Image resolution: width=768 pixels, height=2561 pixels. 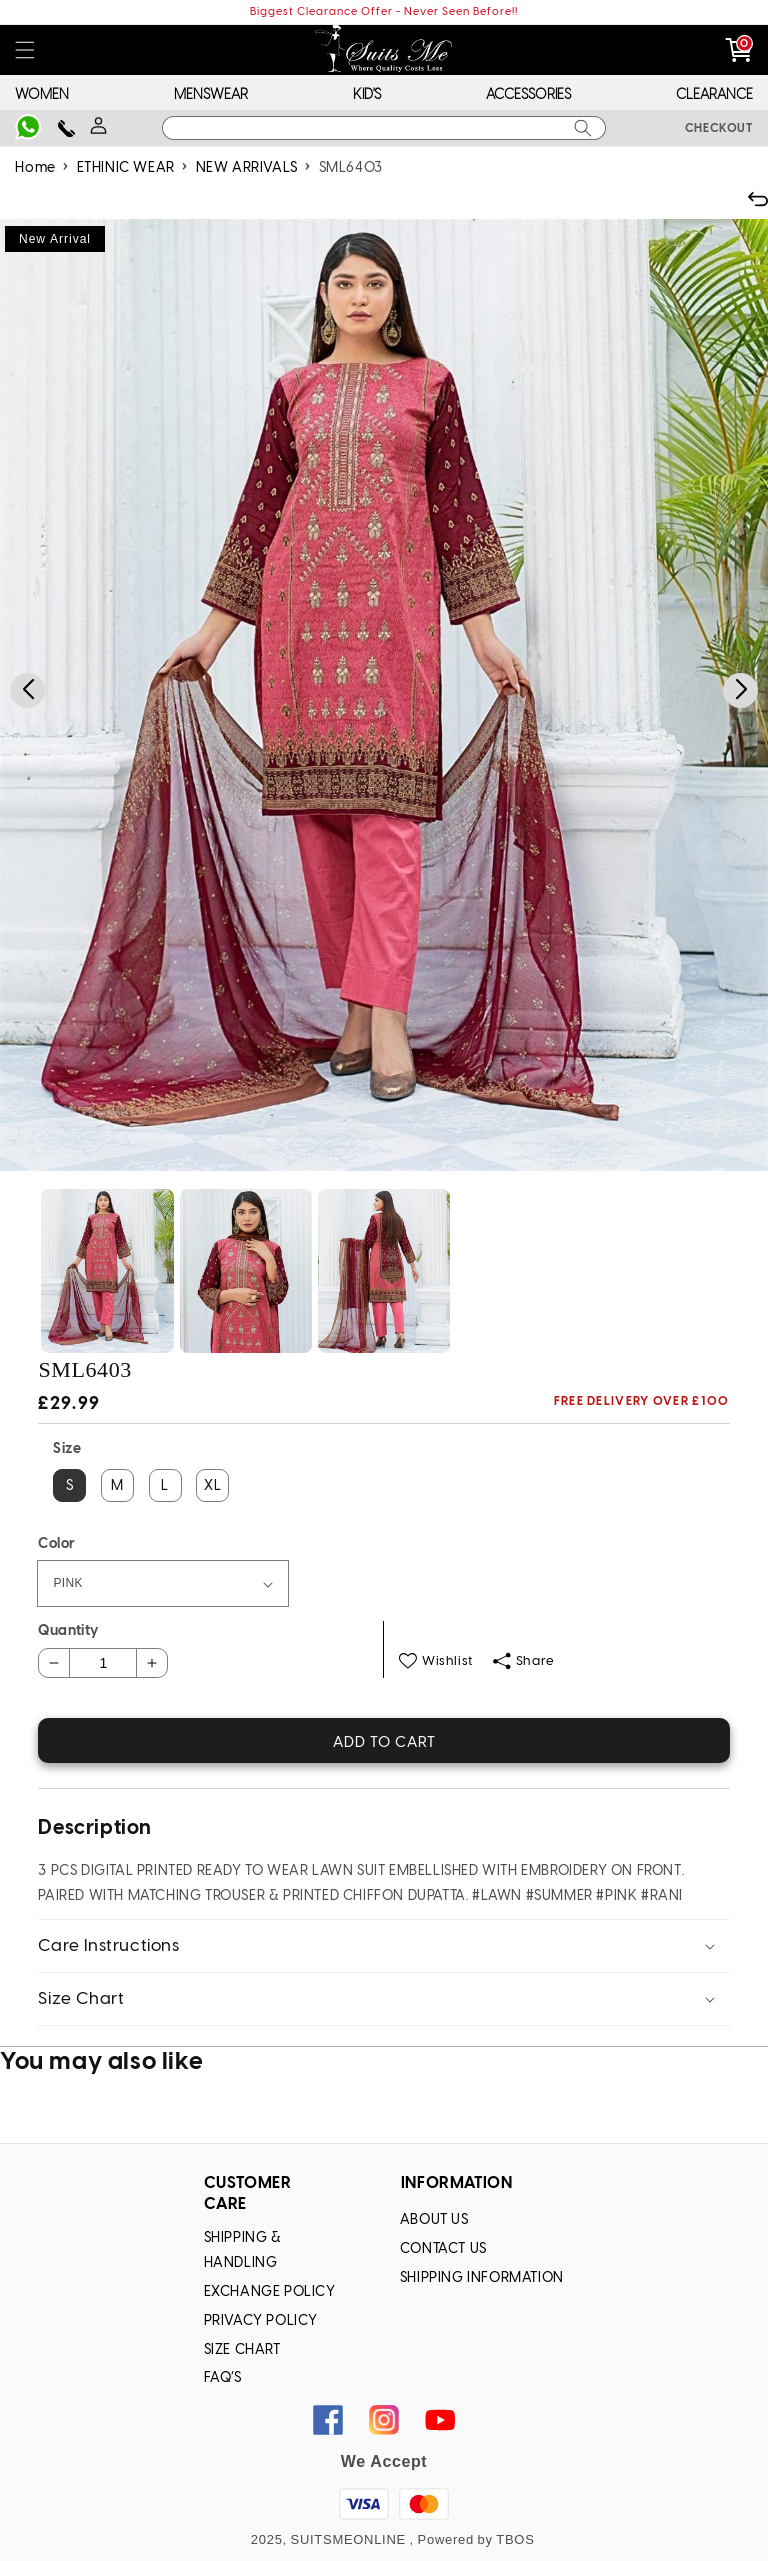 I want to click on Share [button], so click(x=524, y=1661).